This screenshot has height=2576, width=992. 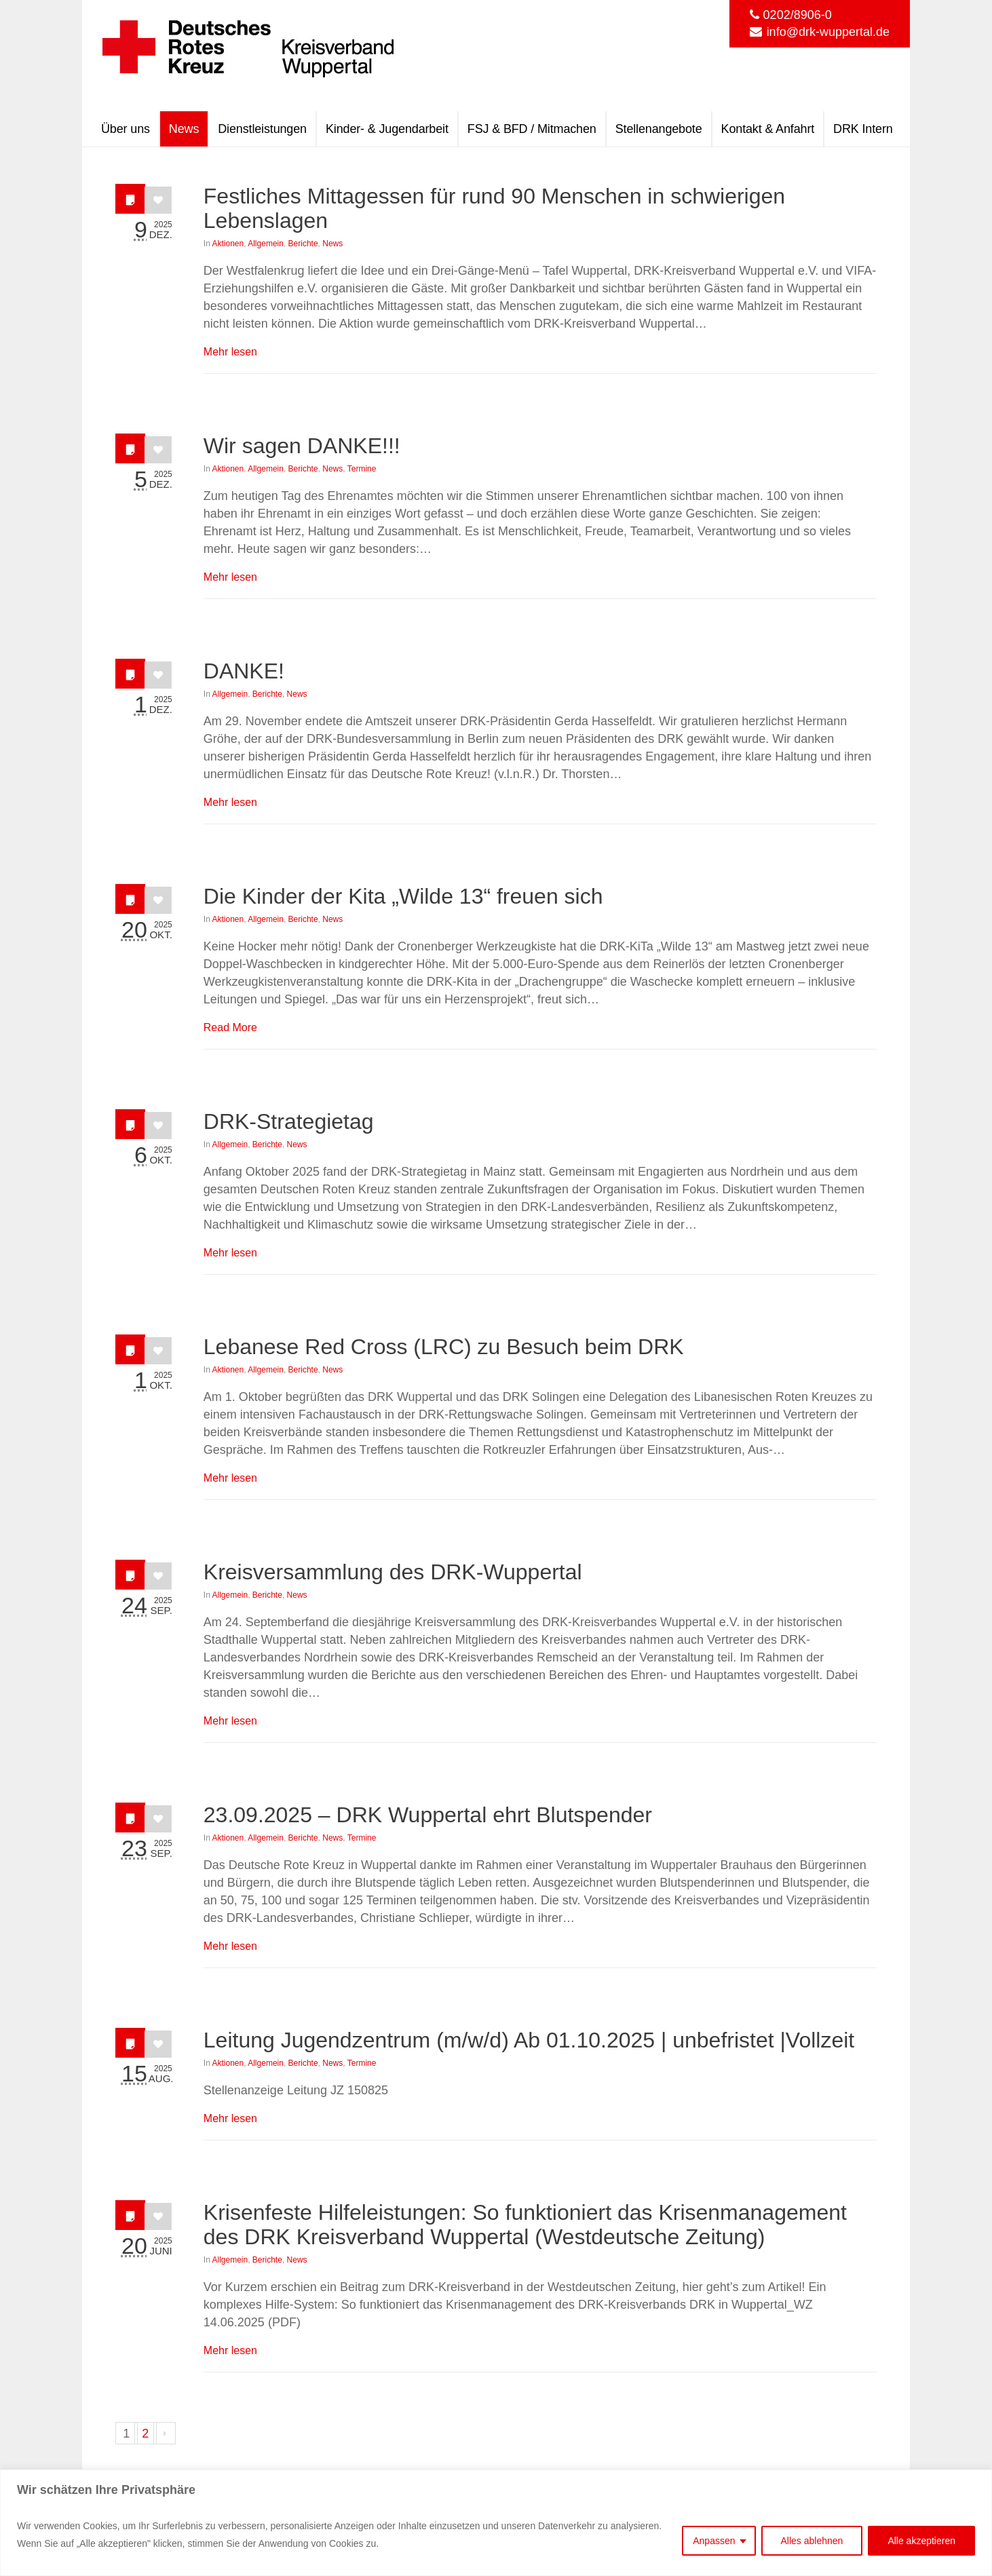 I want to click on Alle akzeptieren, so click(x=921, y=2540).